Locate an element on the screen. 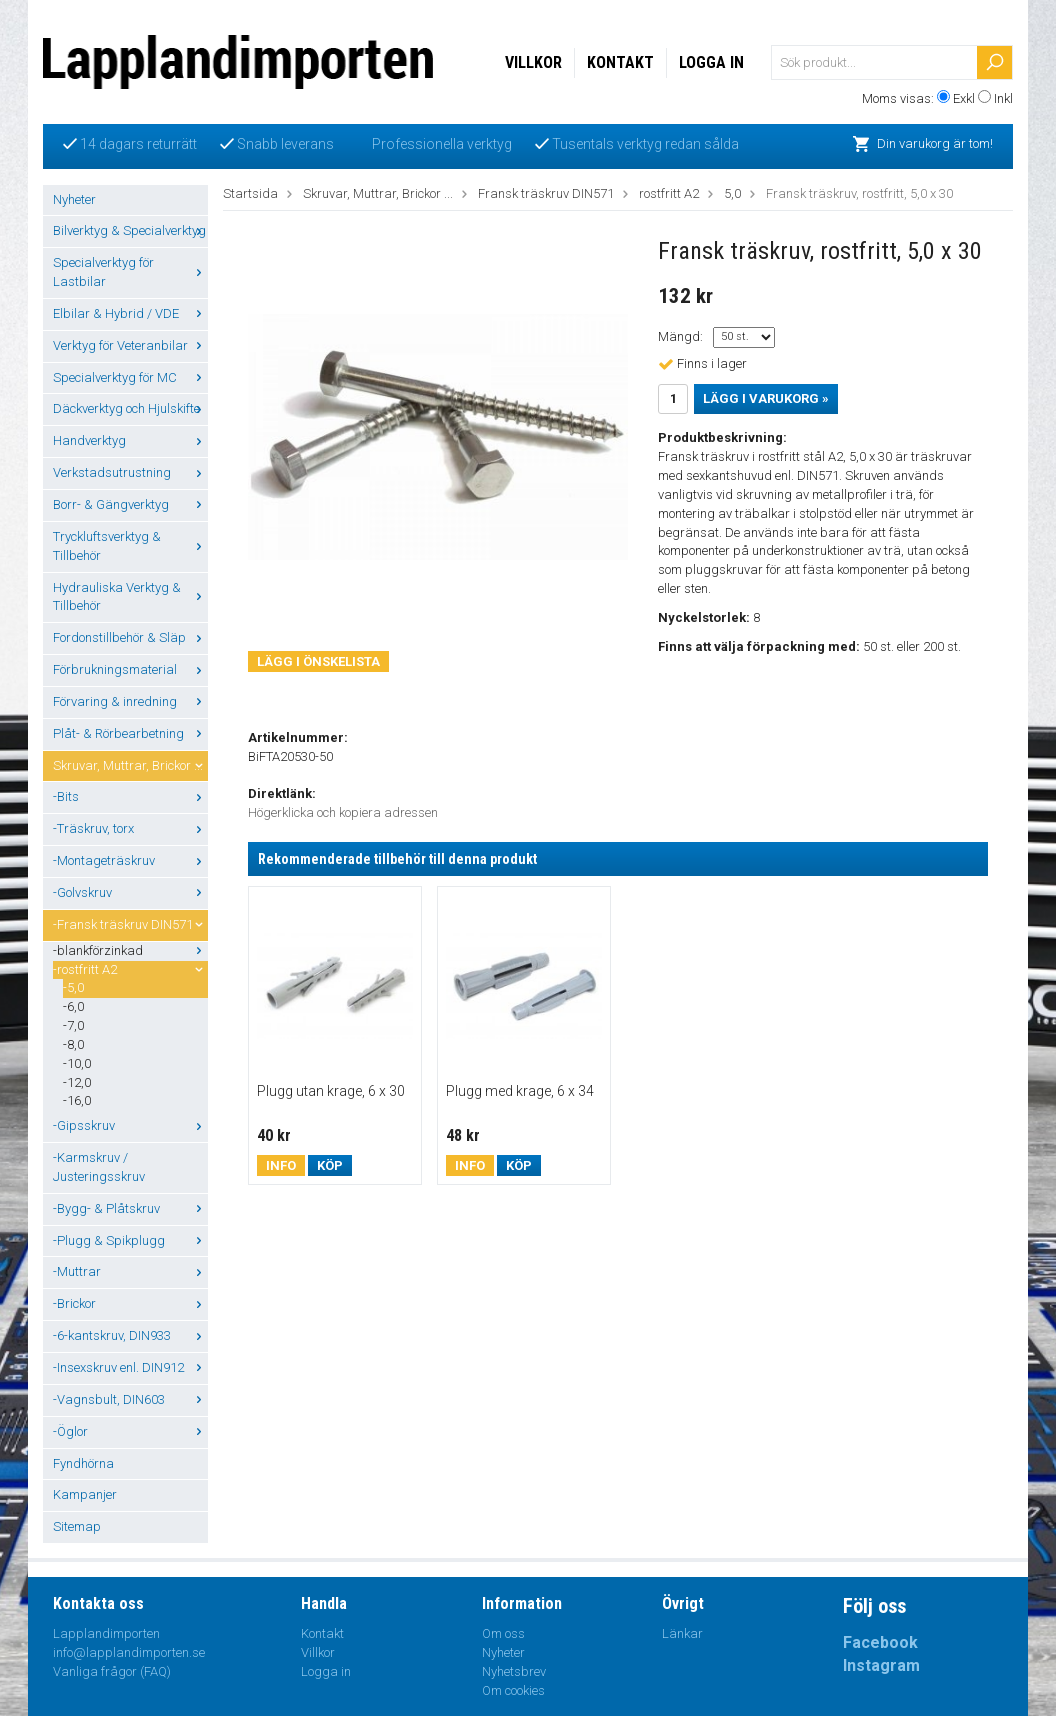 This screenshot has width=1056, height=1716. Nyheter is located at coordinates (74, 199).